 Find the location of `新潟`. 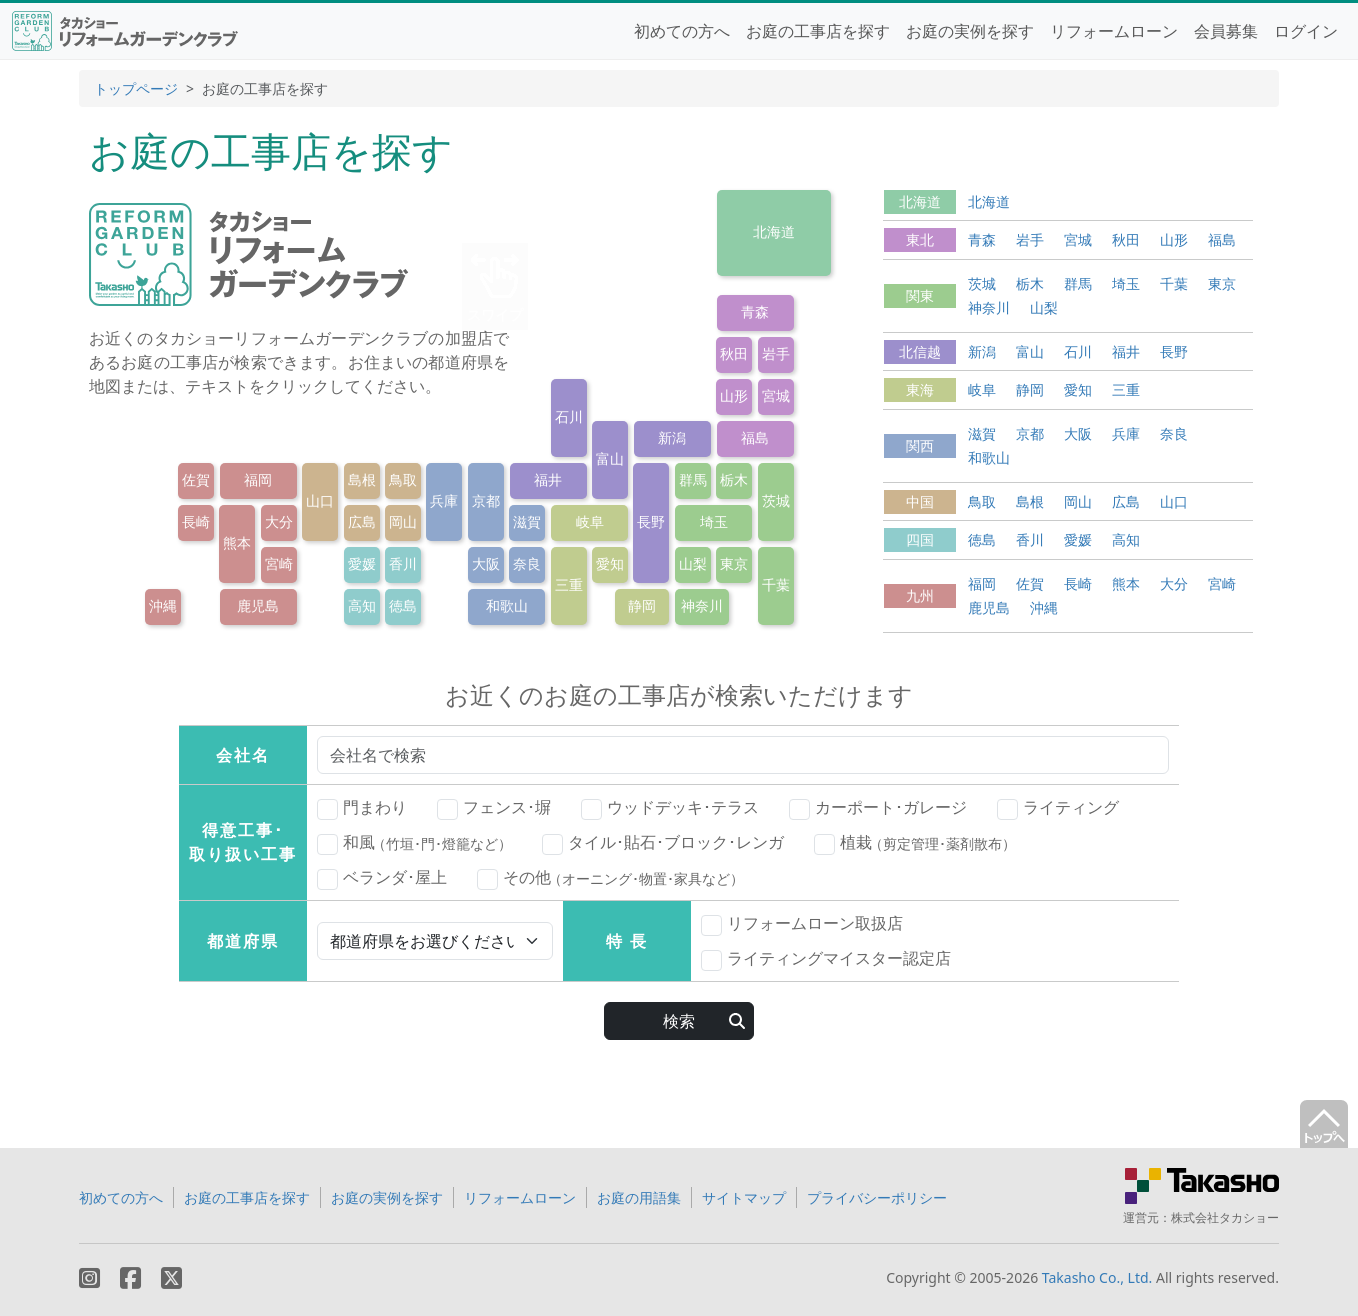

新潟 is located at coordinates (672, 437).